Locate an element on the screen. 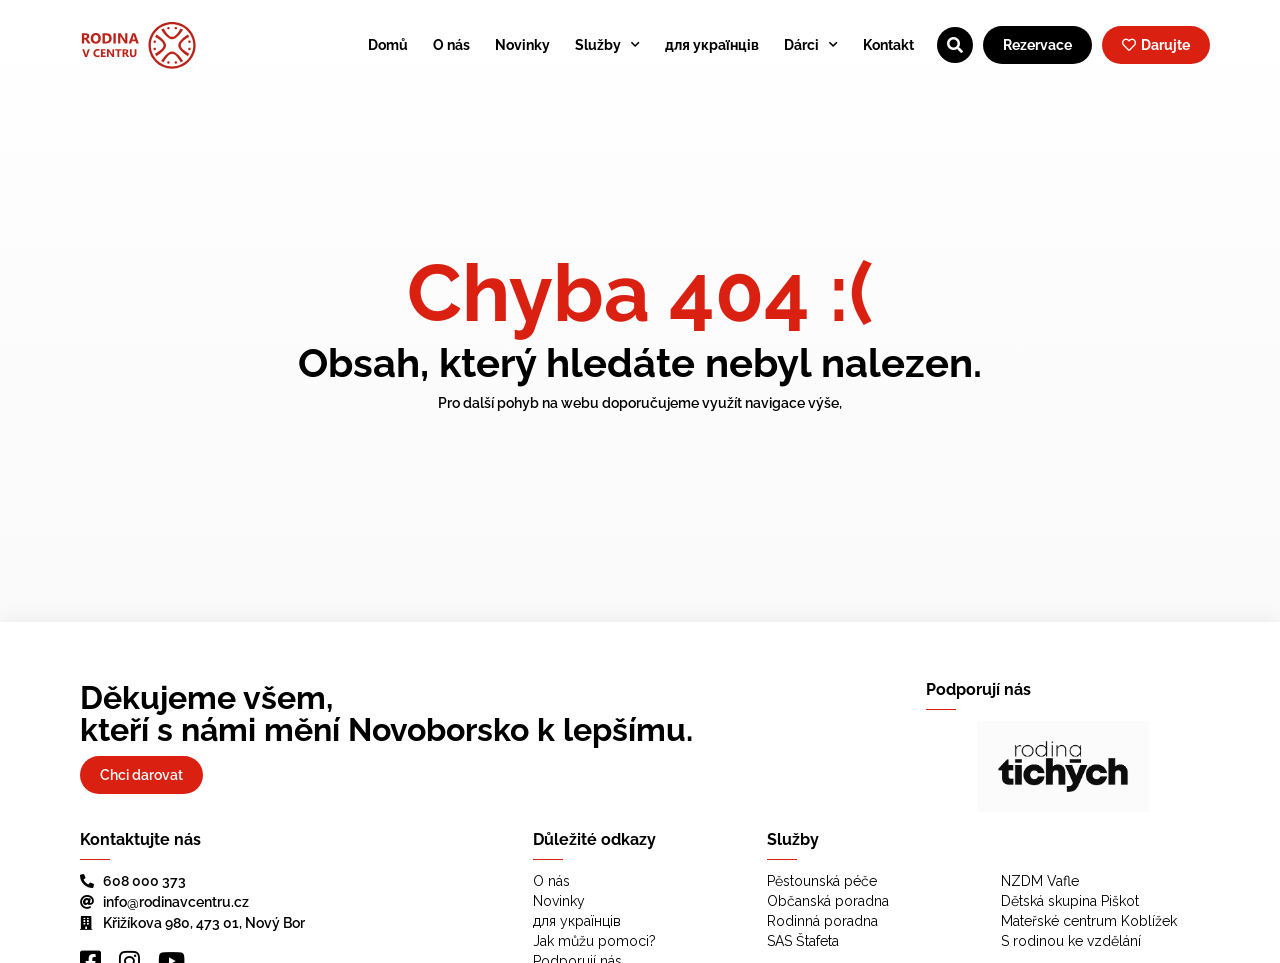 Image resolution: width=1280 pixels, height=963 pixels. Domů is located at coordinates (388, 45).